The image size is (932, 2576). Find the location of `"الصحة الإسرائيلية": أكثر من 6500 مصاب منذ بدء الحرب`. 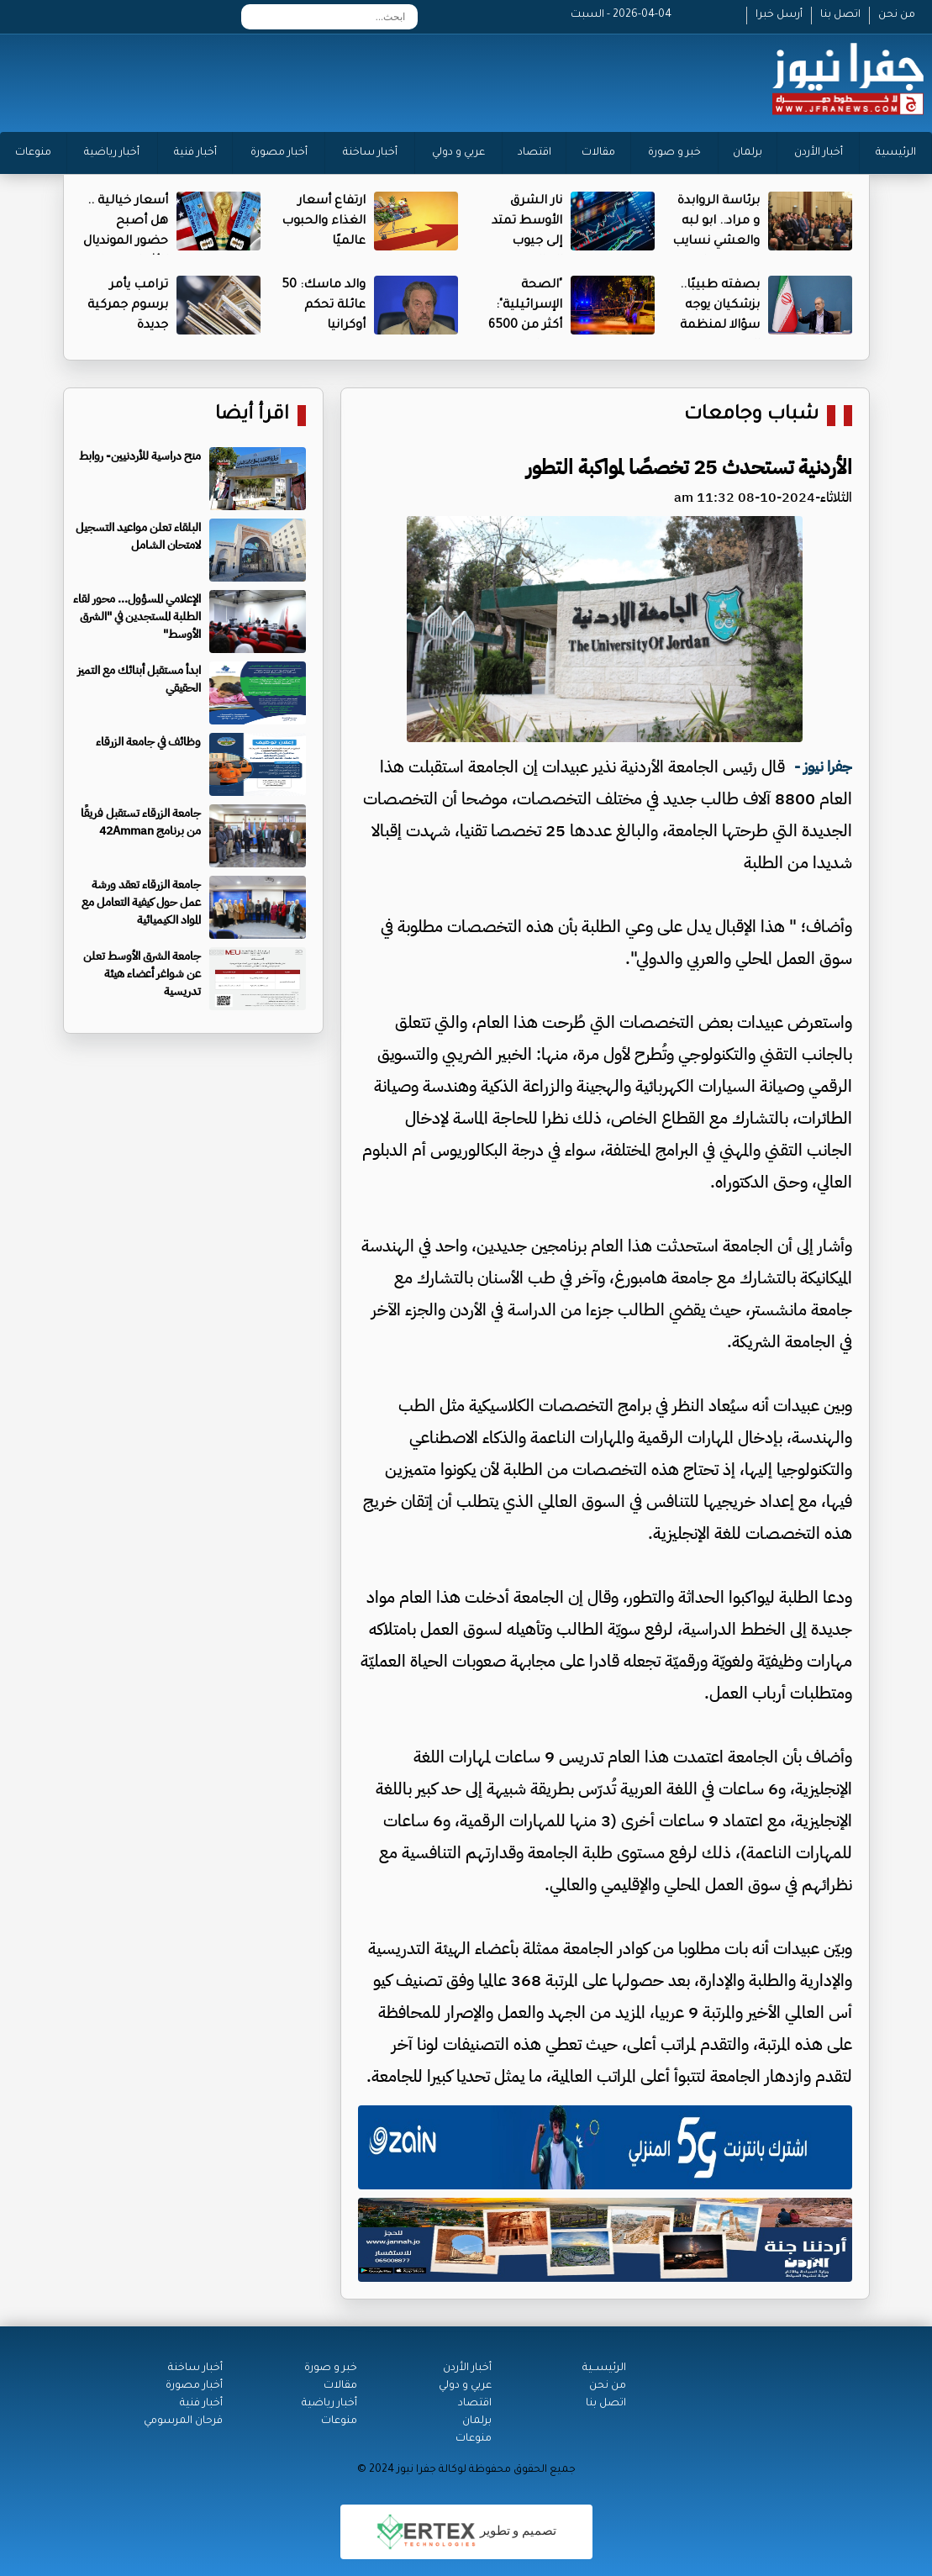

"الصحة الإسرائيلية": أكثر من 6500 مصاب منذ بدء الحرب is located at coordinates (520, 326).